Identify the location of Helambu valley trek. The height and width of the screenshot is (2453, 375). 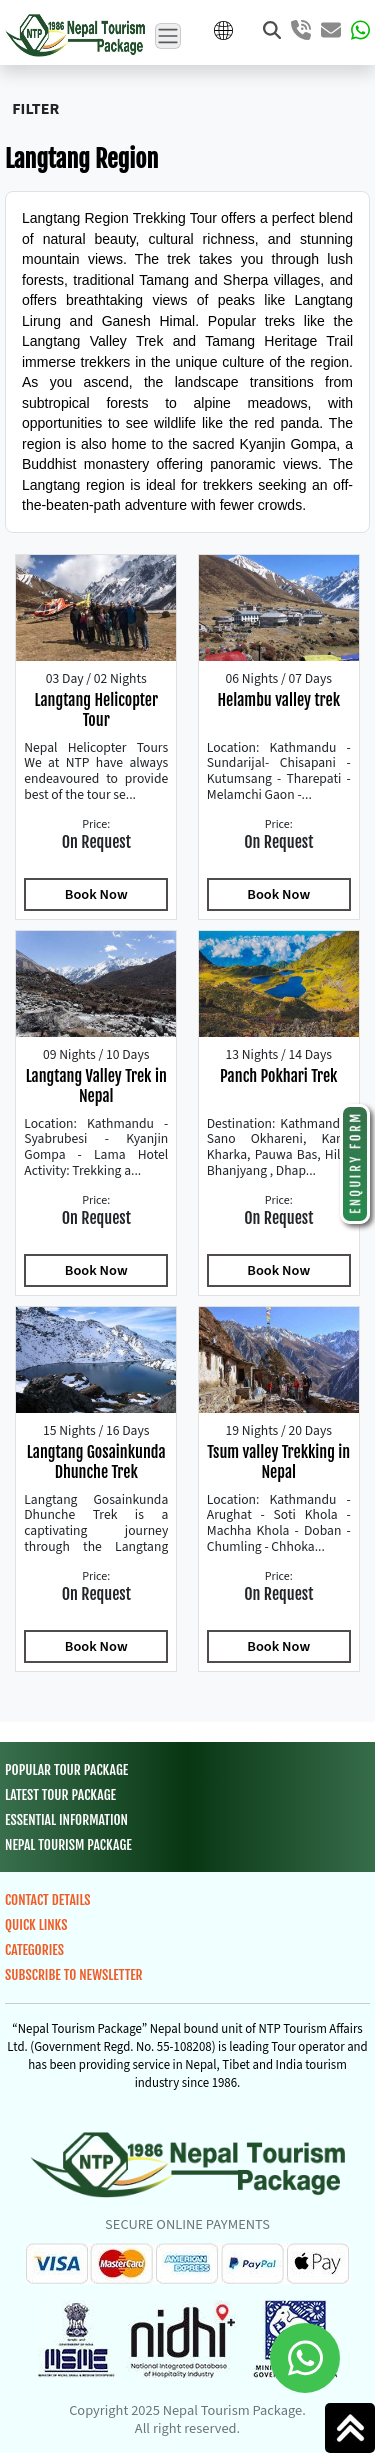
(278, 700).